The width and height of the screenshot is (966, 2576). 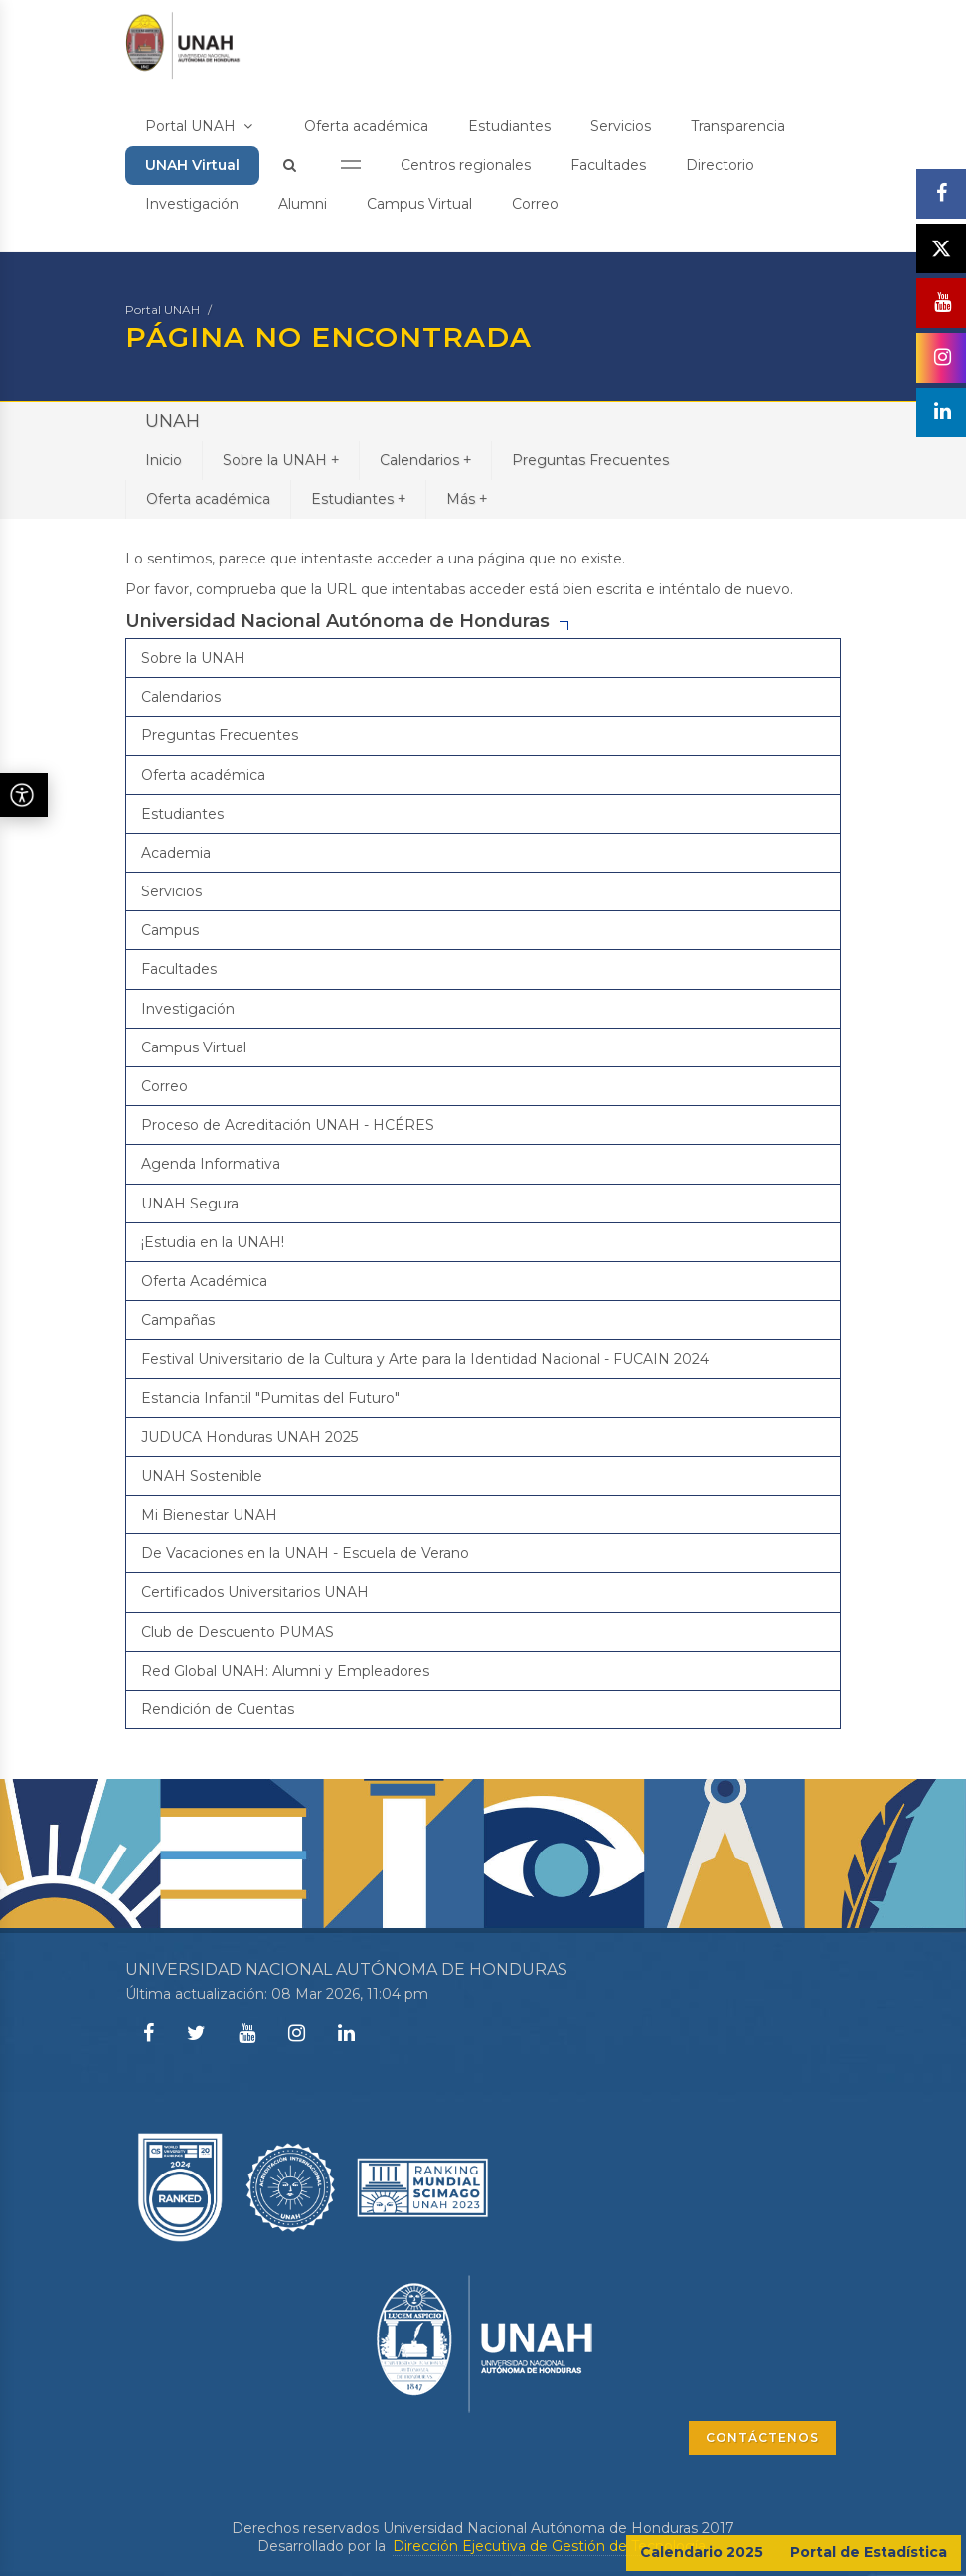 I want to click on Correo, so click(x=535, y=204).